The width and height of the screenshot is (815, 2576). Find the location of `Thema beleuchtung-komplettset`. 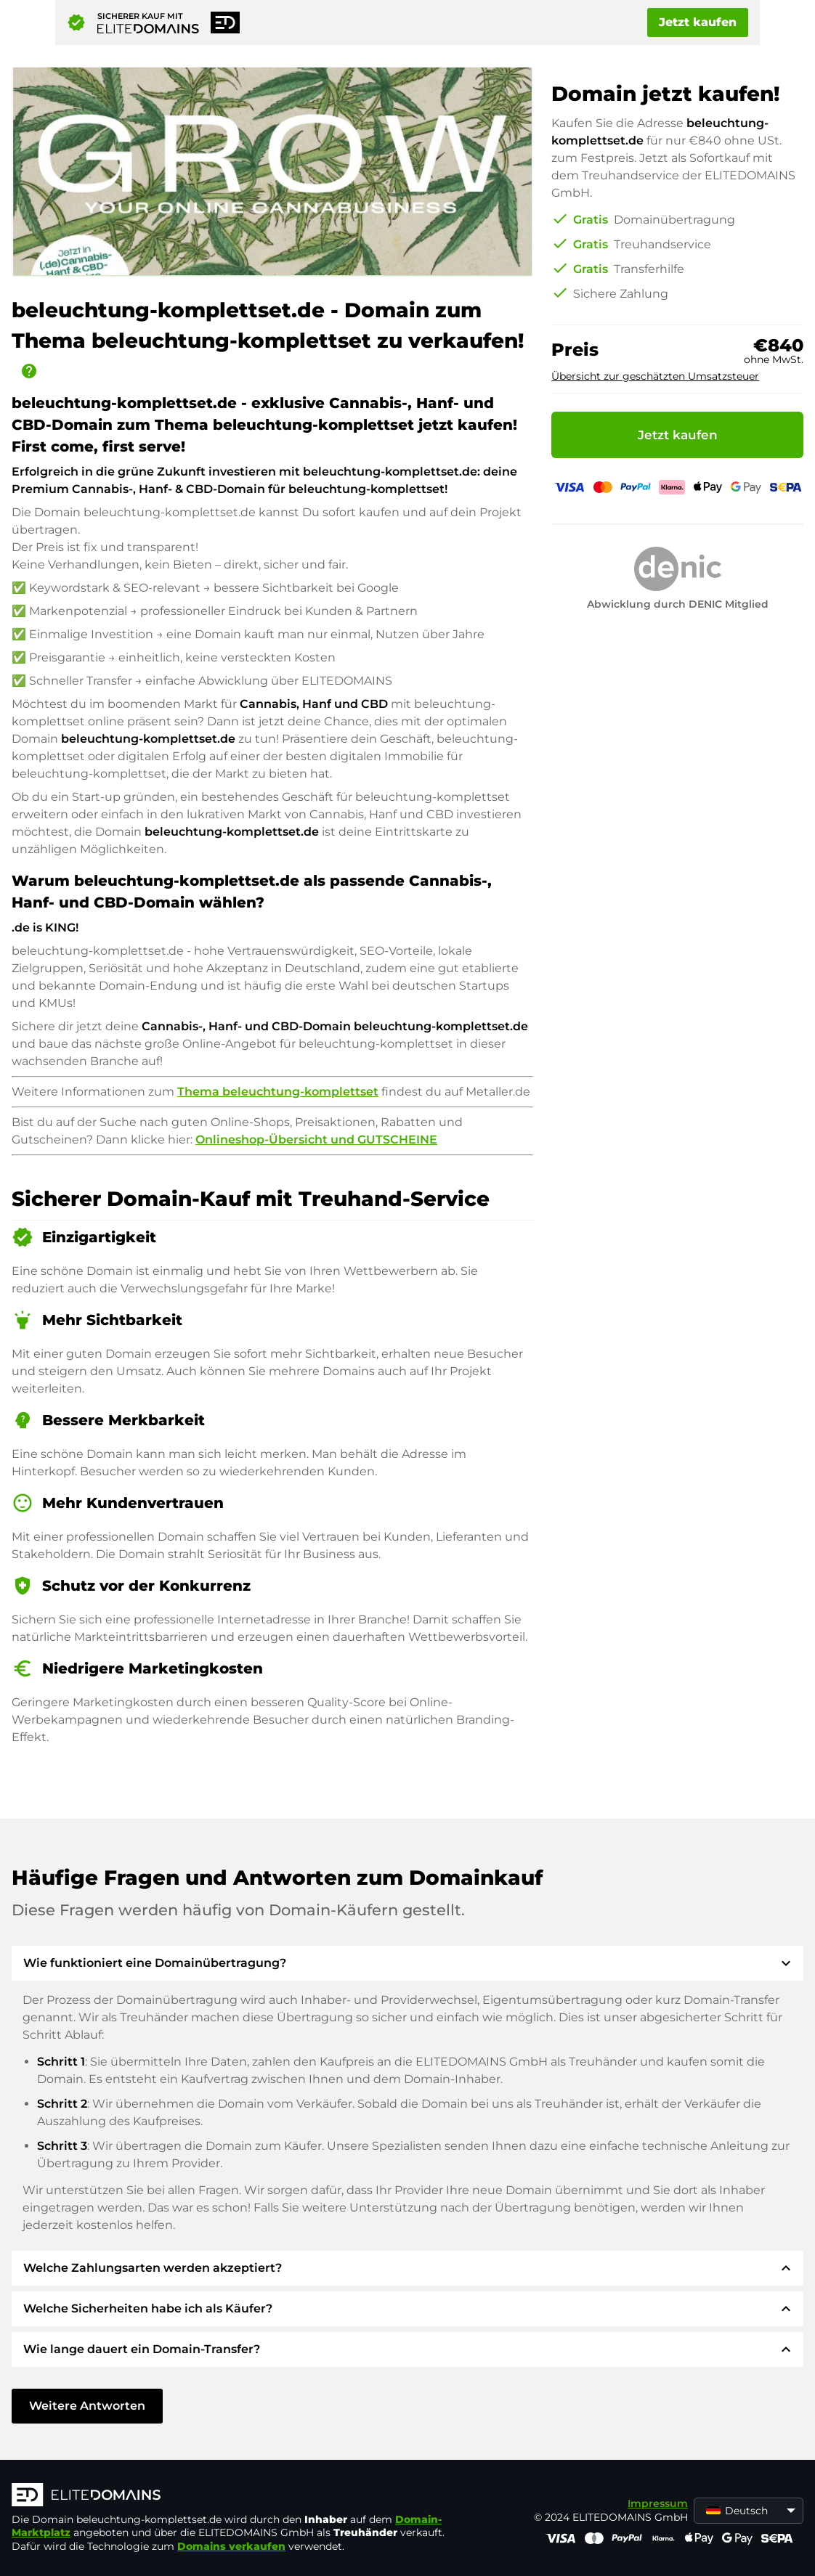

Thema beleuchtung-komplettset is located at coordinates (277, 1092).